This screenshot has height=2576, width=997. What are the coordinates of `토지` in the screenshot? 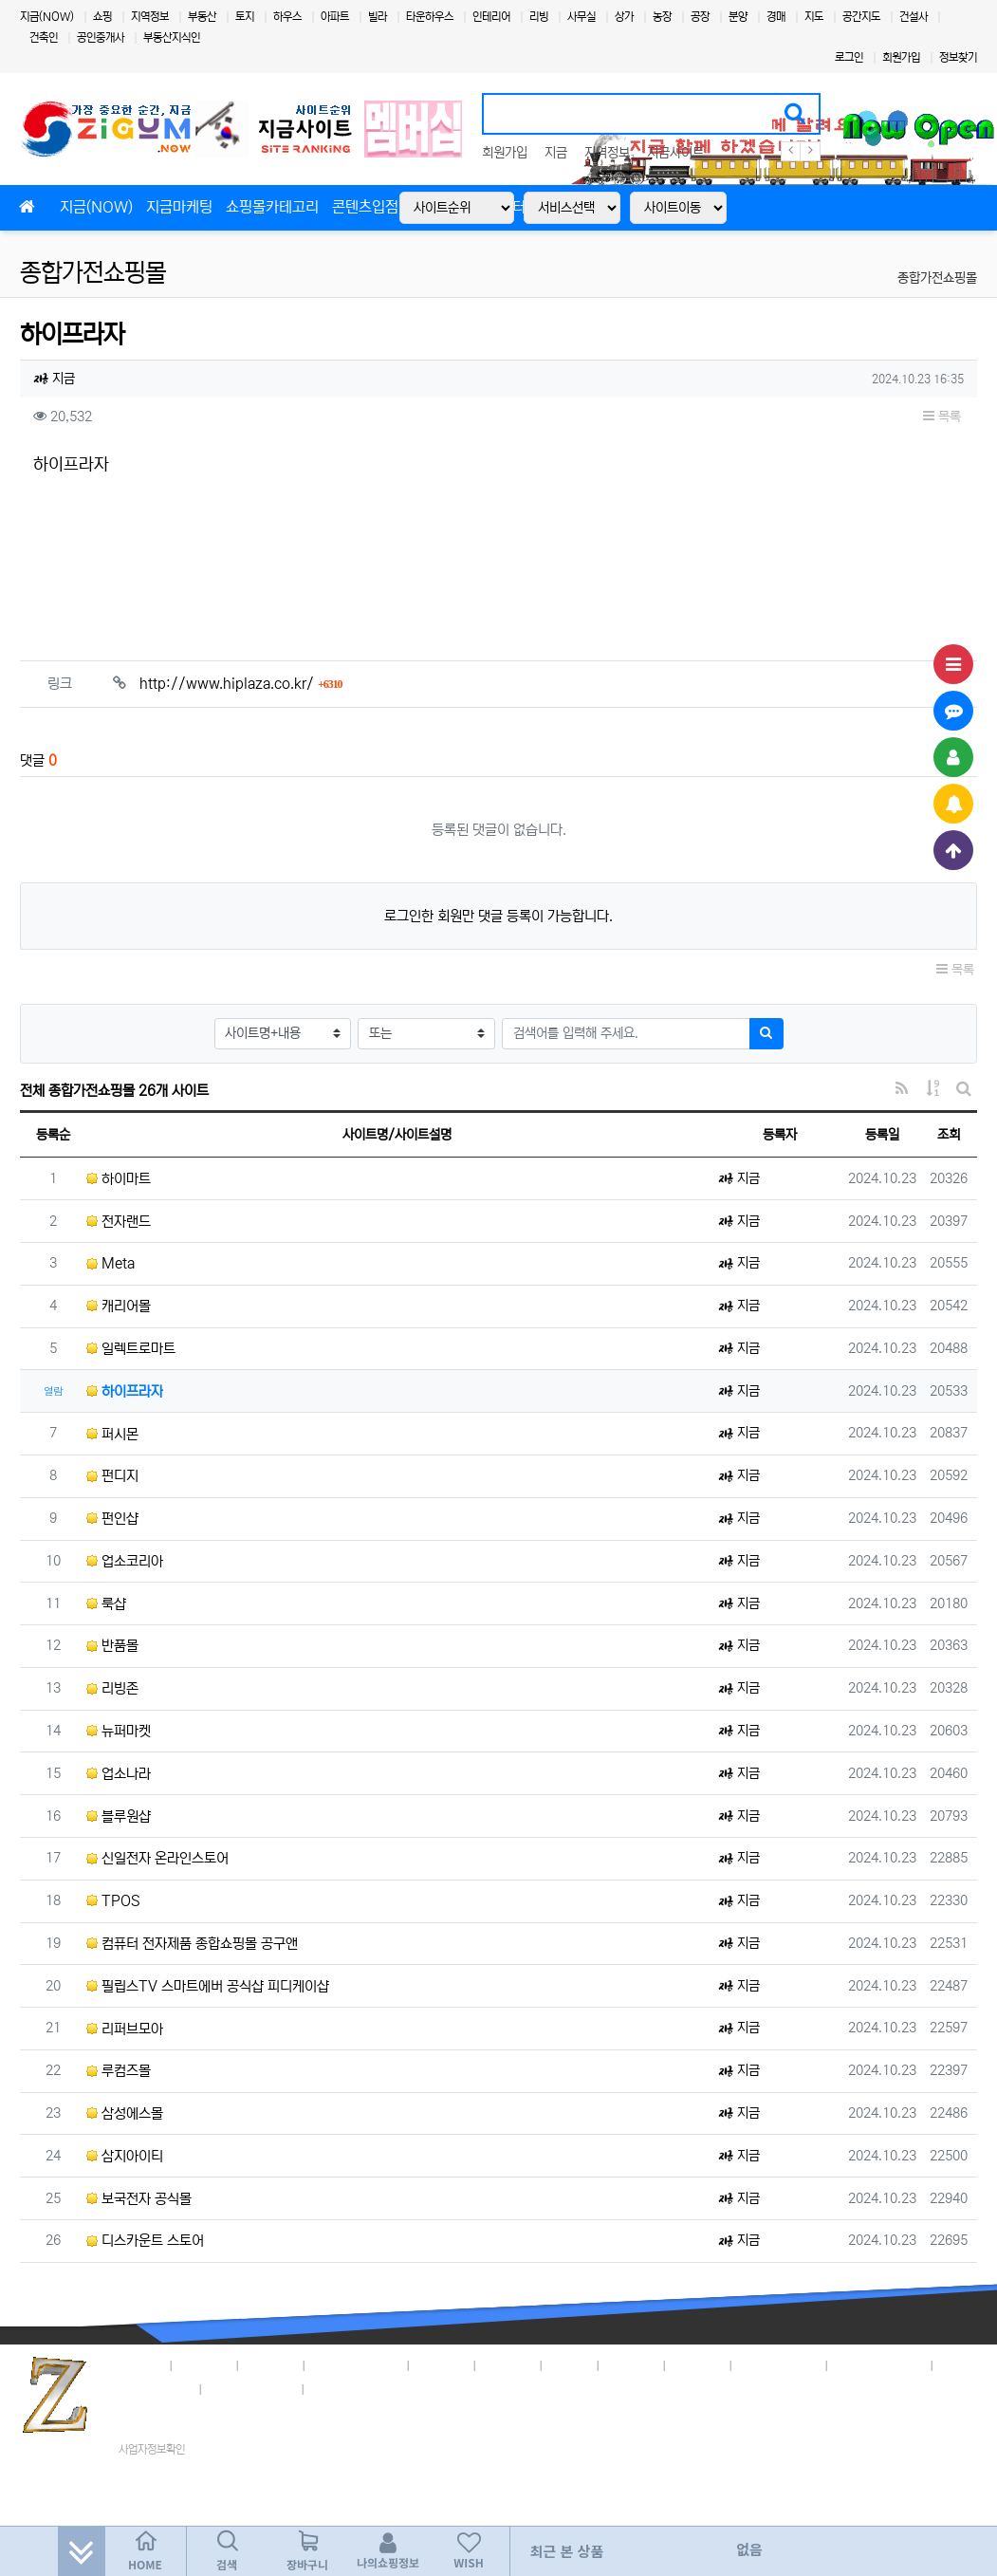 It's located at (244, 16).